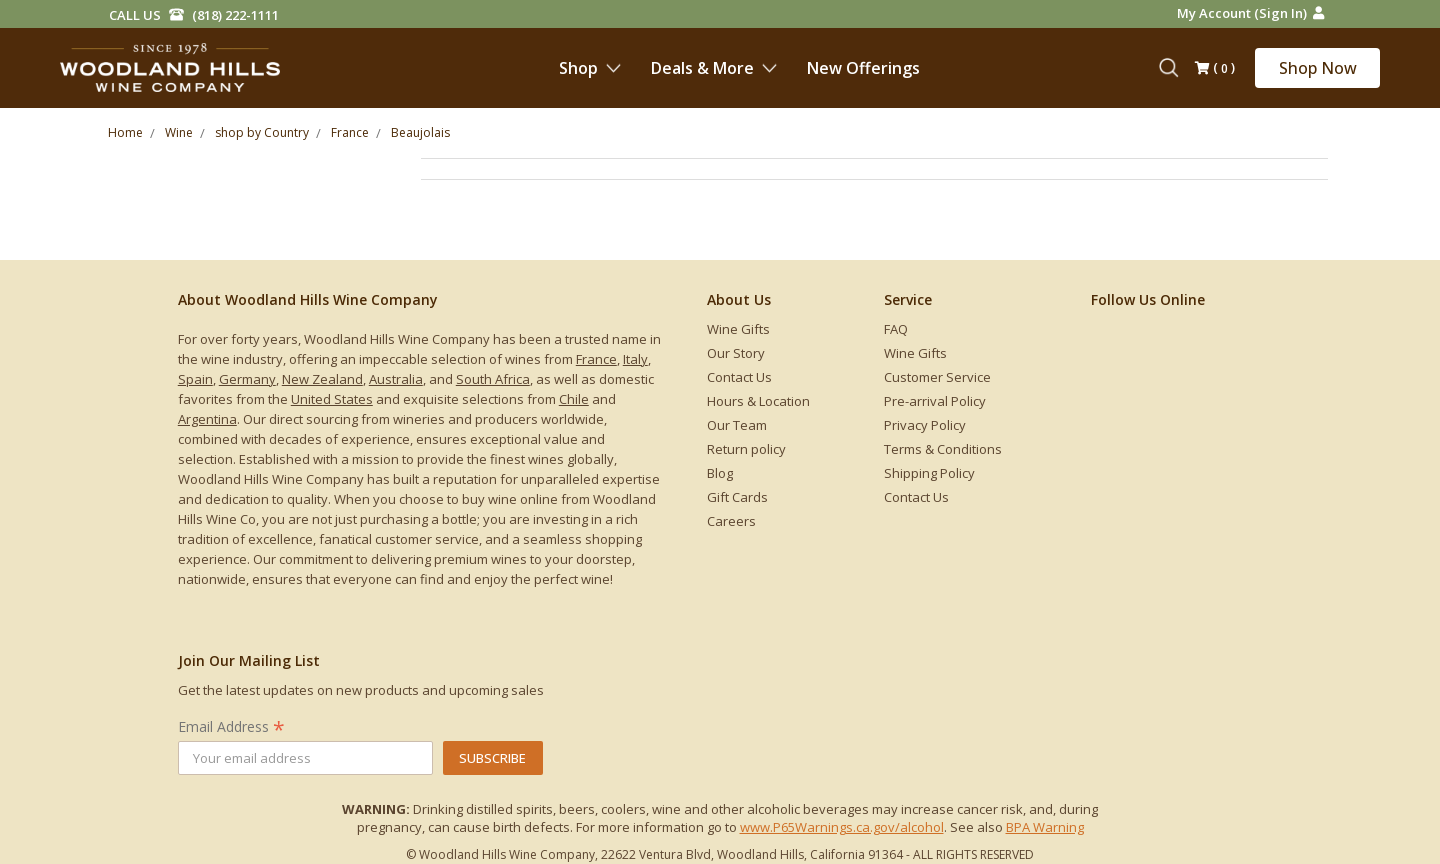 This screenshot has height=864, width=1440. What do you see at coordinates (1215, 69) in the screenshot?
I see `()` at bounding box center [1215, 69].